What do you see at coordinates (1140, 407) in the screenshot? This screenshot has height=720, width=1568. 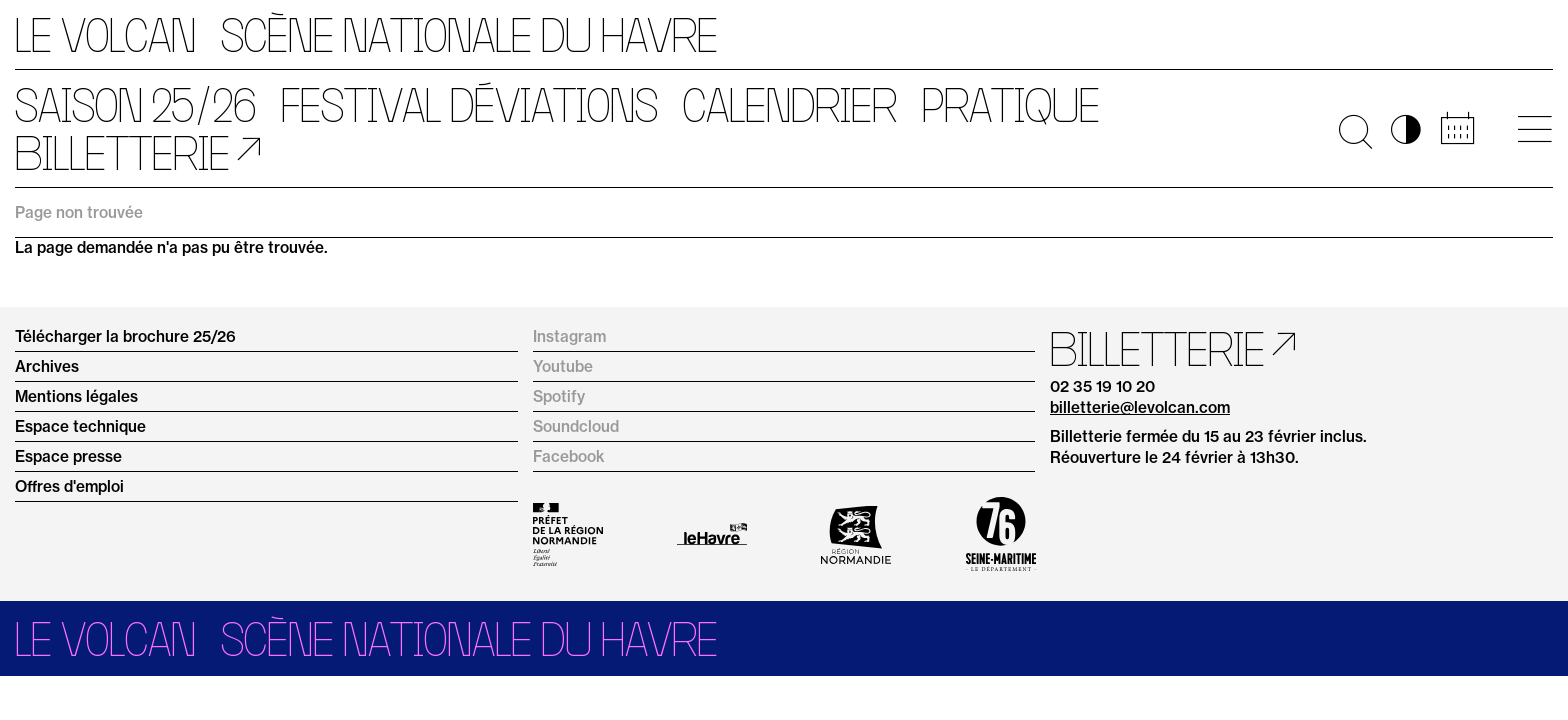 I see `billetterie@levolcan.com` at bounding box center [1140, 407].